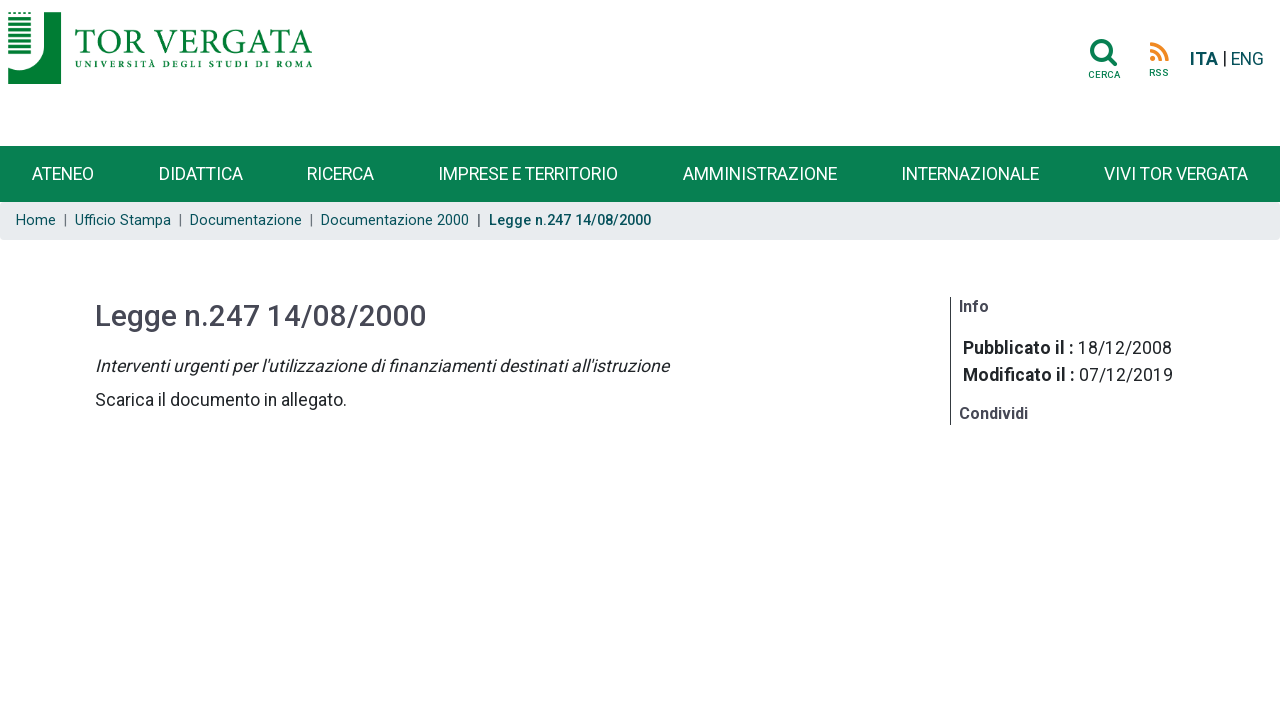 This screenshot has height=720, width=1280. What do you see at coordinates (201, 174) in the screenshot?
I see `Didattica` at bounding box center [201, 174].